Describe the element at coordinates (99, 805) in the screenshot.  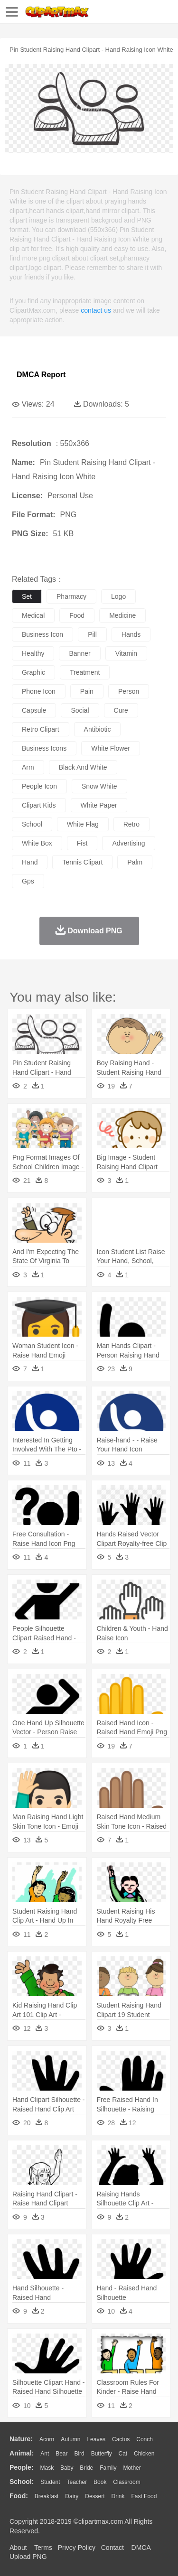
I see `white paper` at that location.